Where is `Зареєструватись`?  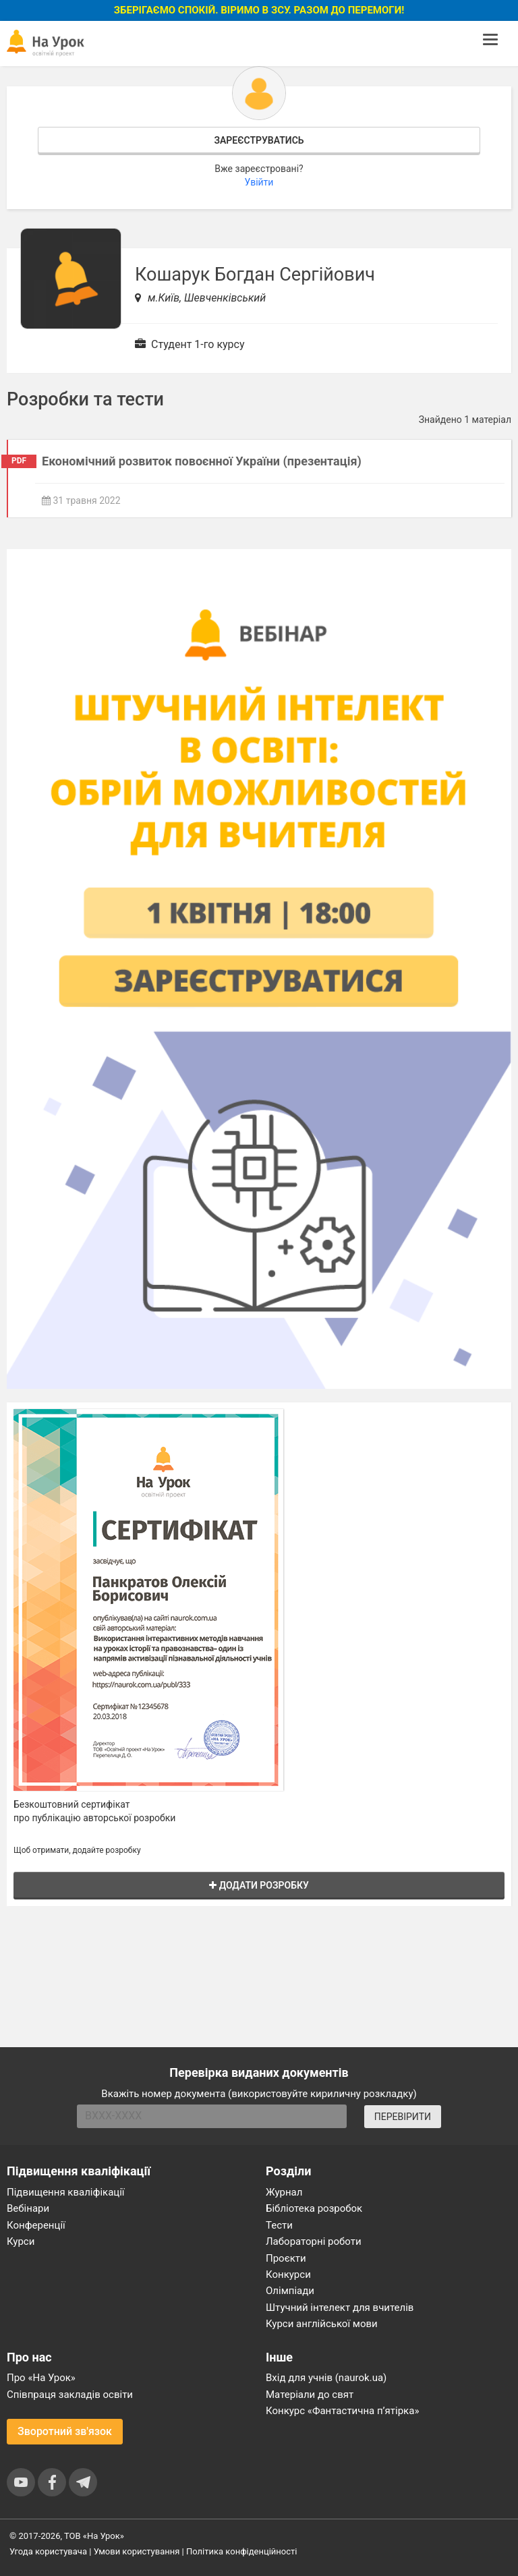
Зареєструватись is located at coordinates (259, 140).